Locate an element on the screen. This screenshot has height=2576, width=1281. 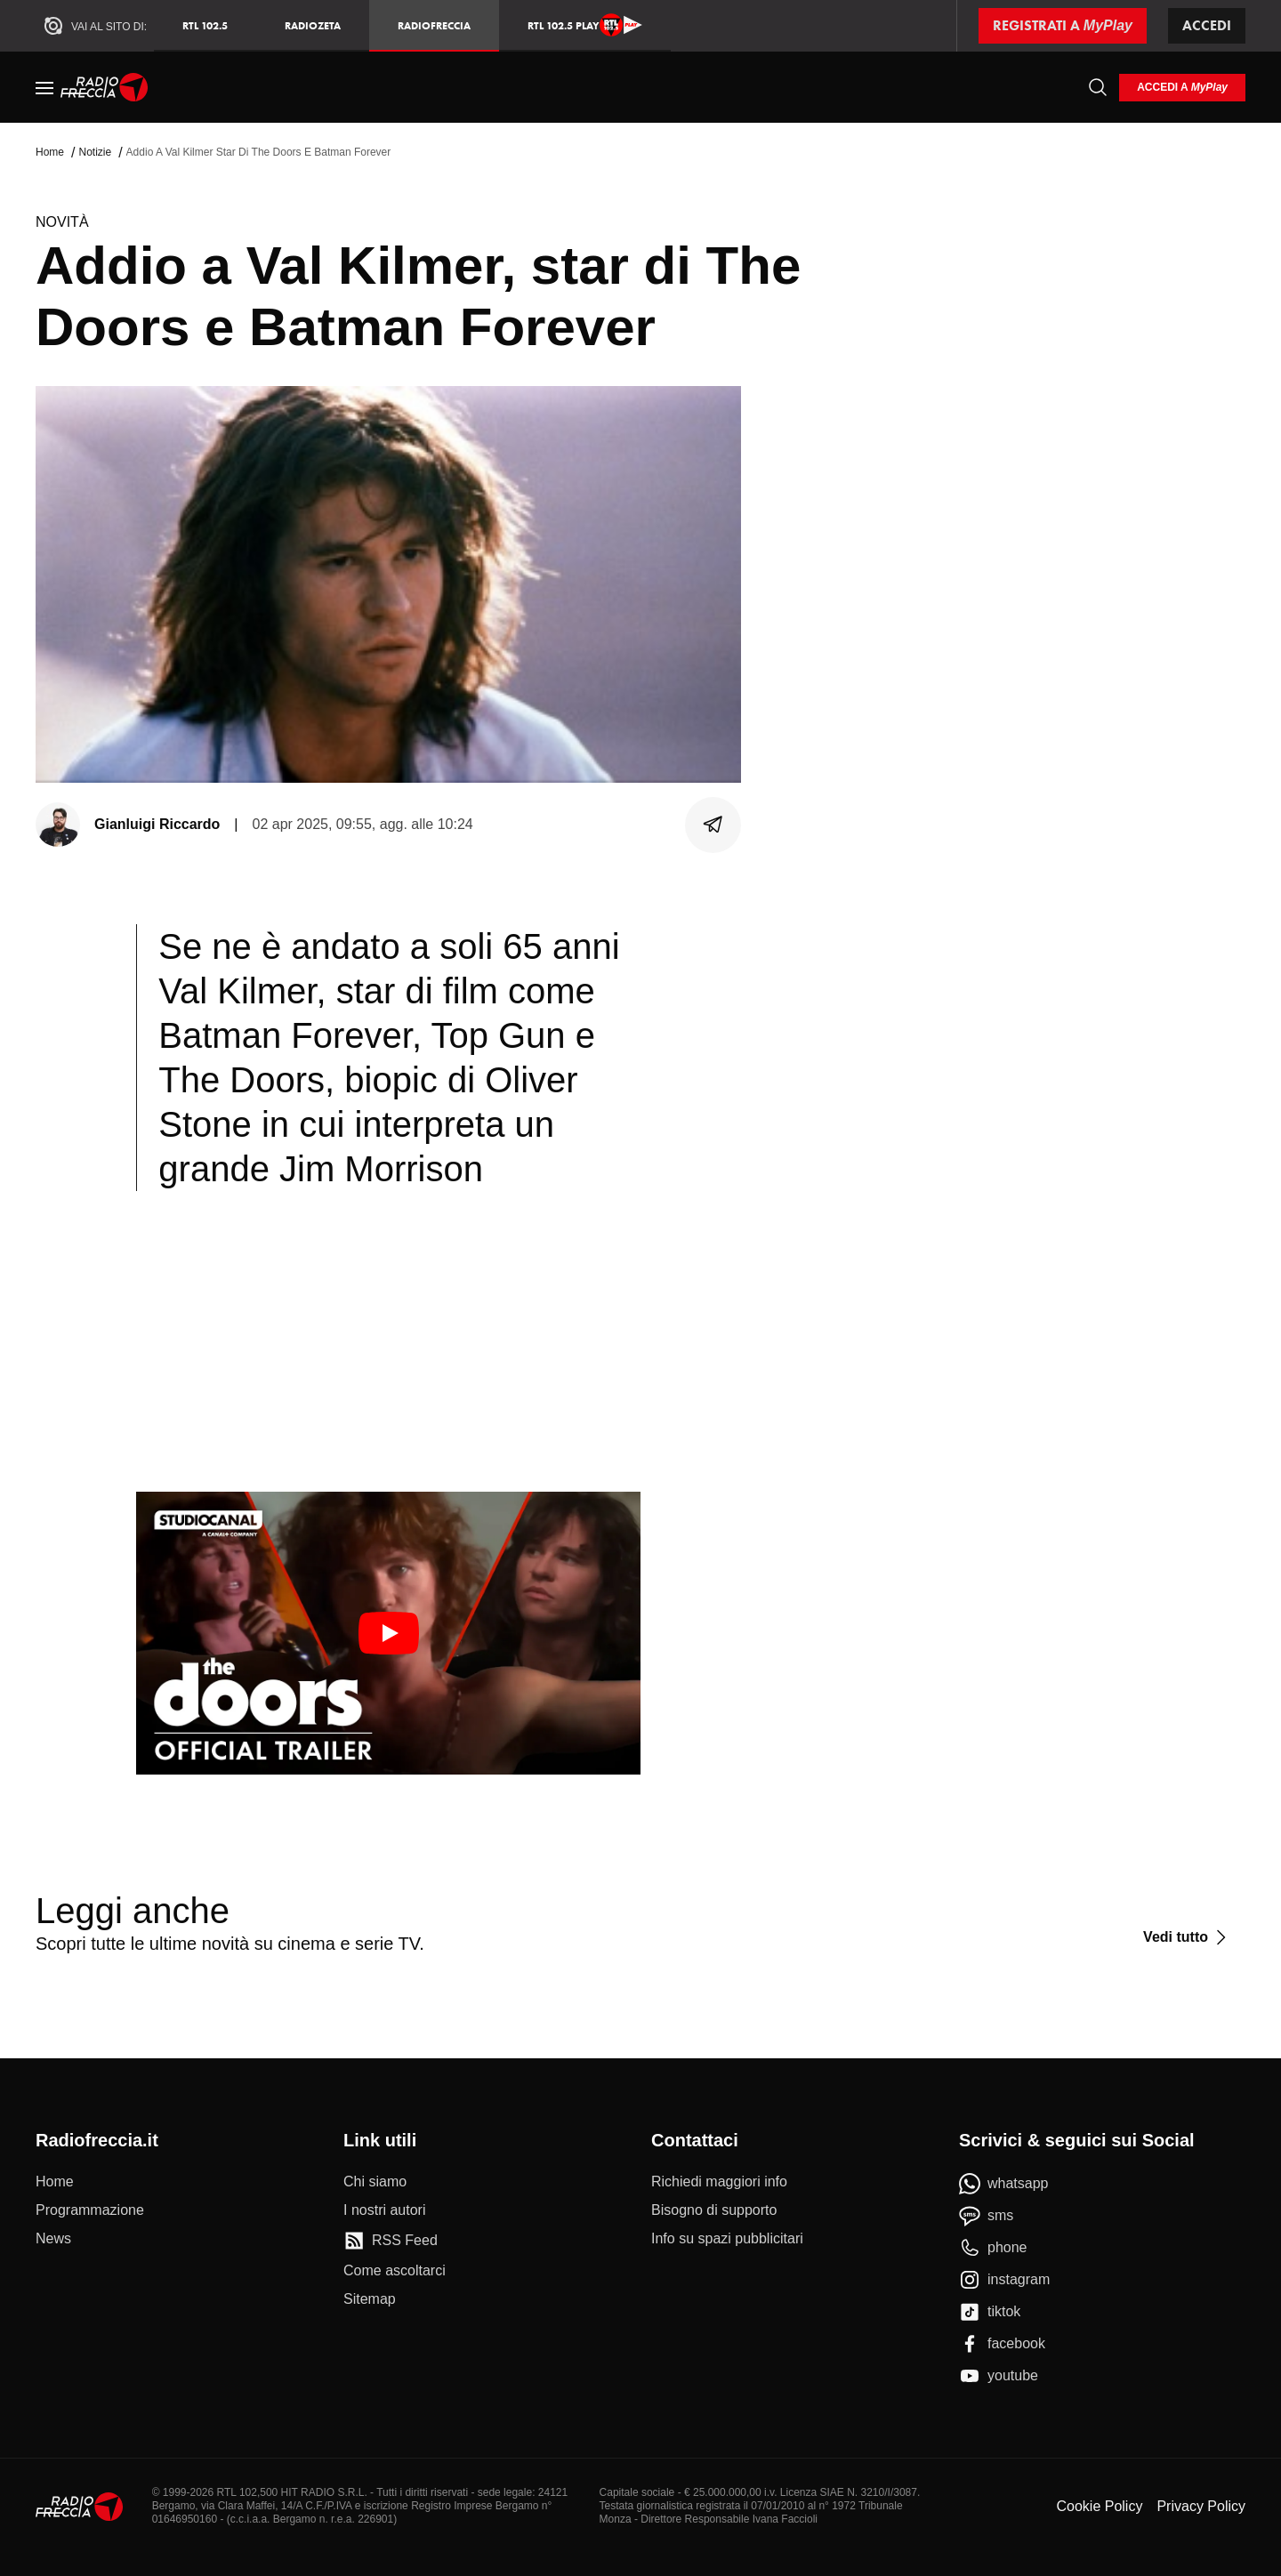
[instagram] is located at coordinates (1004, 2279).